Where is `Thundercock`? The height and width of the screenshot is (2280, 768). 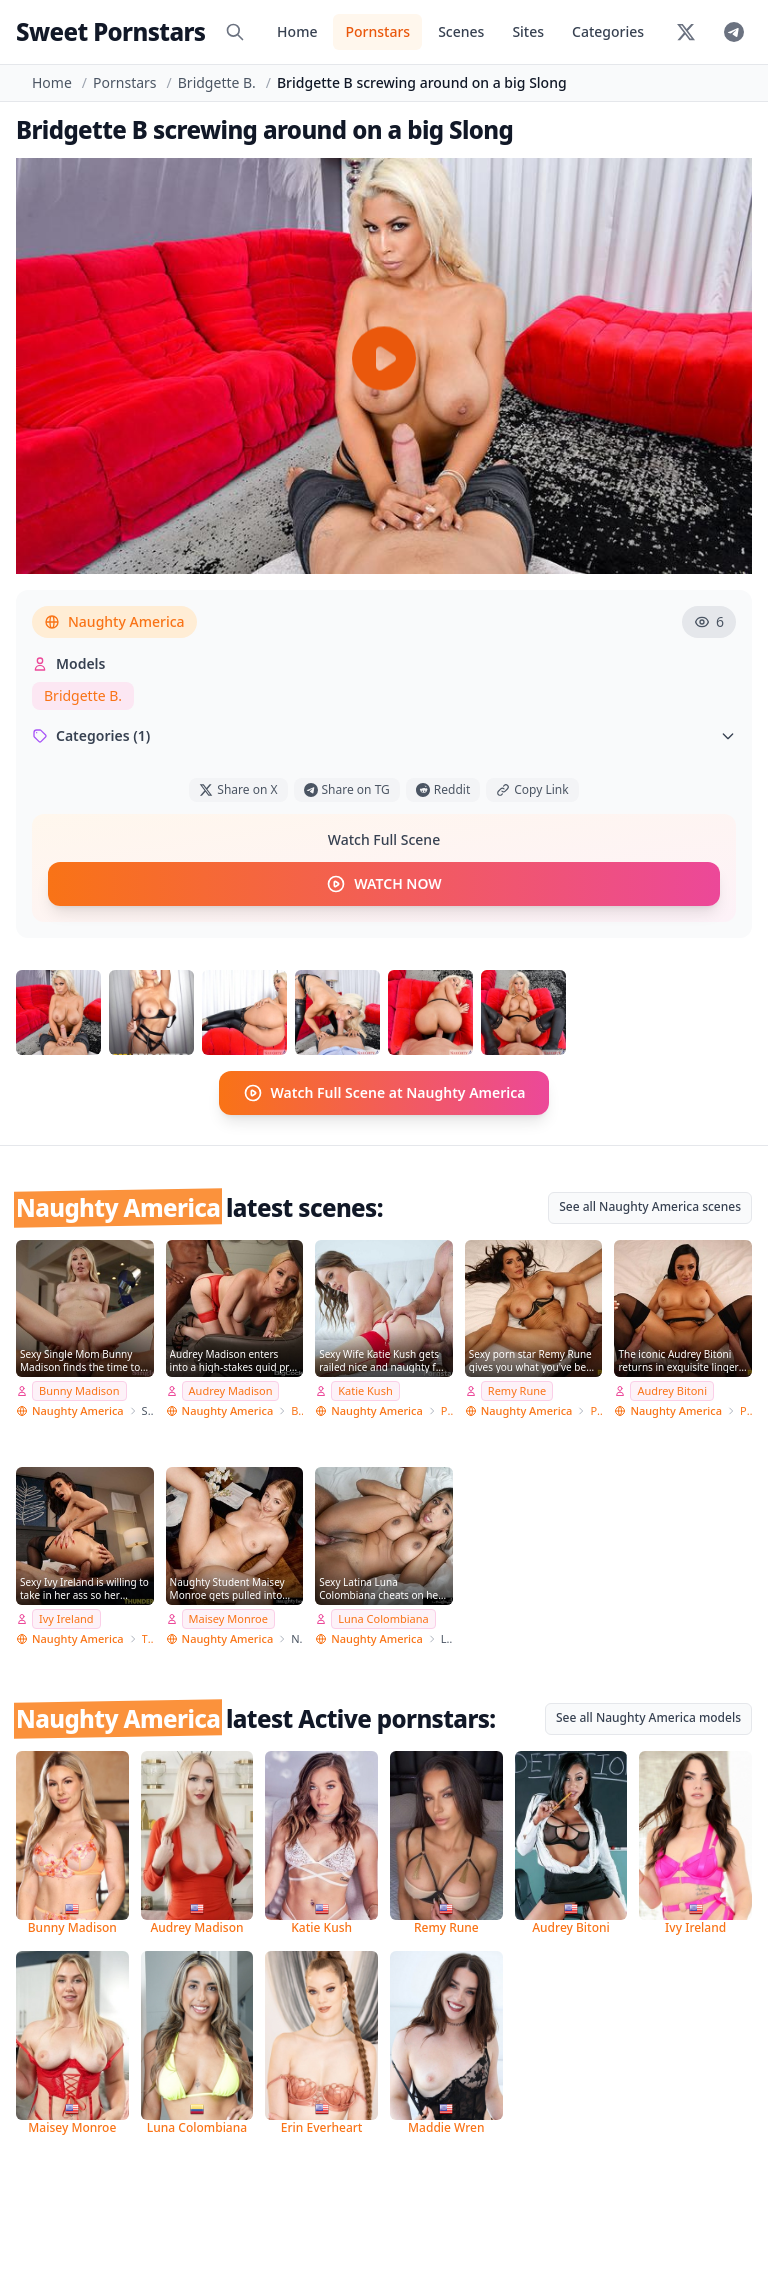 Thundercock is located at coordinates (148, 1638).